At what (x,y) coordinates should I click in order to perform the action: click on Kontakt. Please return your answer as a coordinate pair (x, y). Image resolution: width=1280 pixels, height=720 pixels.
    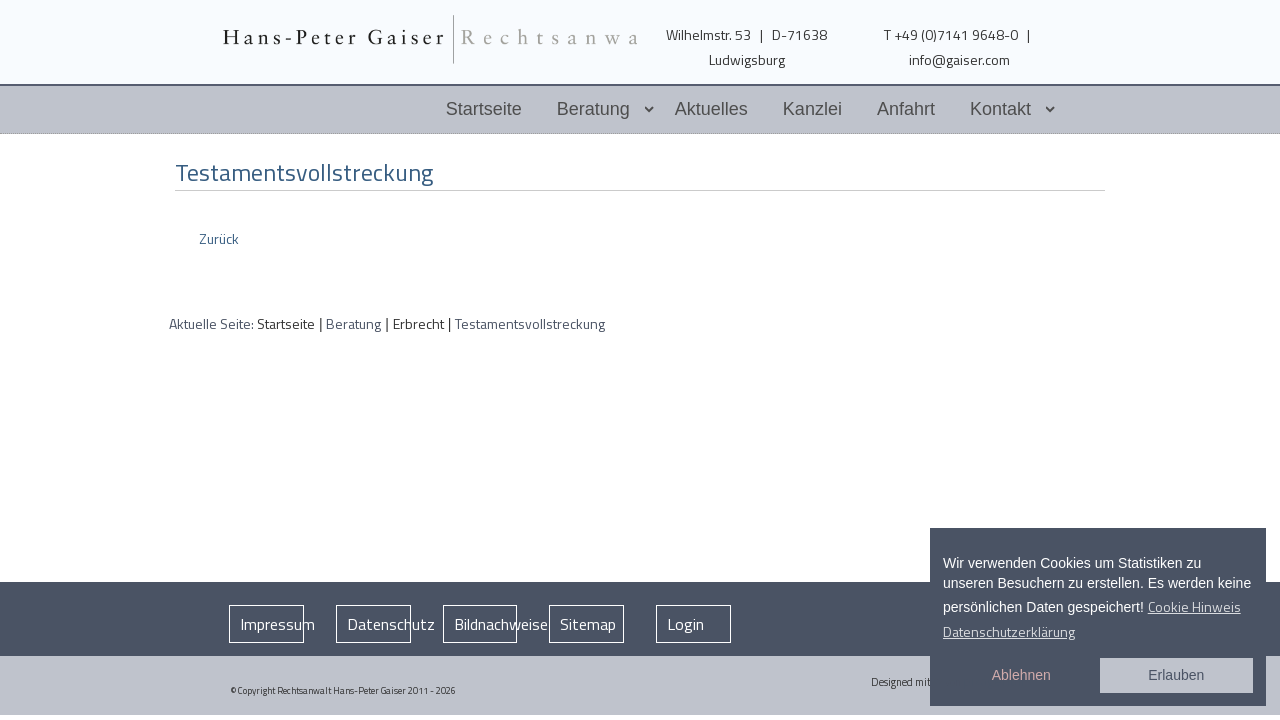
    Looking at the image, I should click on (1000, 109).